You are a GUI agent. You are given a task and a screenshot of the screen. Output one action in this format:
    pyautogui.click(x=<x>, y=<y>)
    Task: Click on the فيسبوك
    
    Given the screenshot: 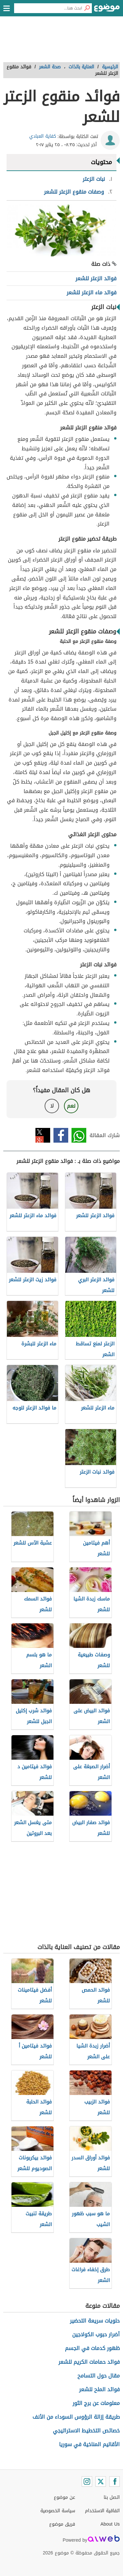 What is the action you would take?
    pyautogui.click(x=60, y=1135)
    